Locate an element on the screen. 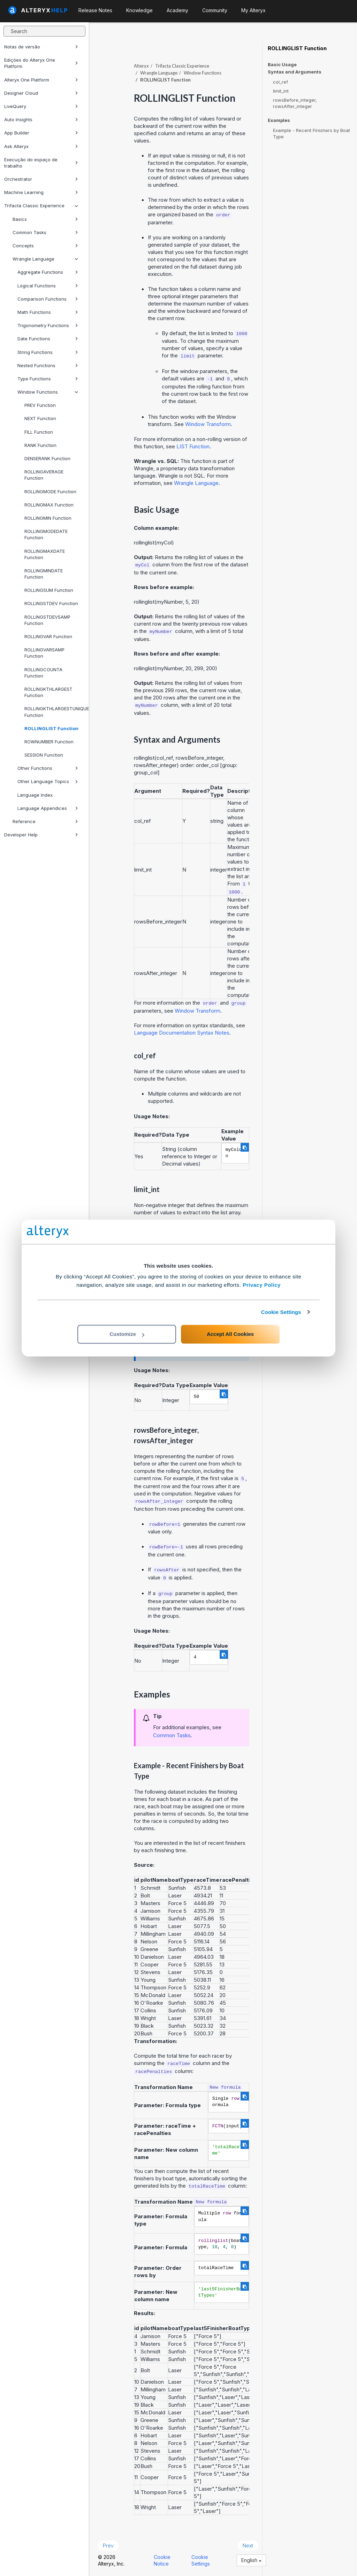  ROLLINGAVERAGE Function is located at coordinates (43, 475).